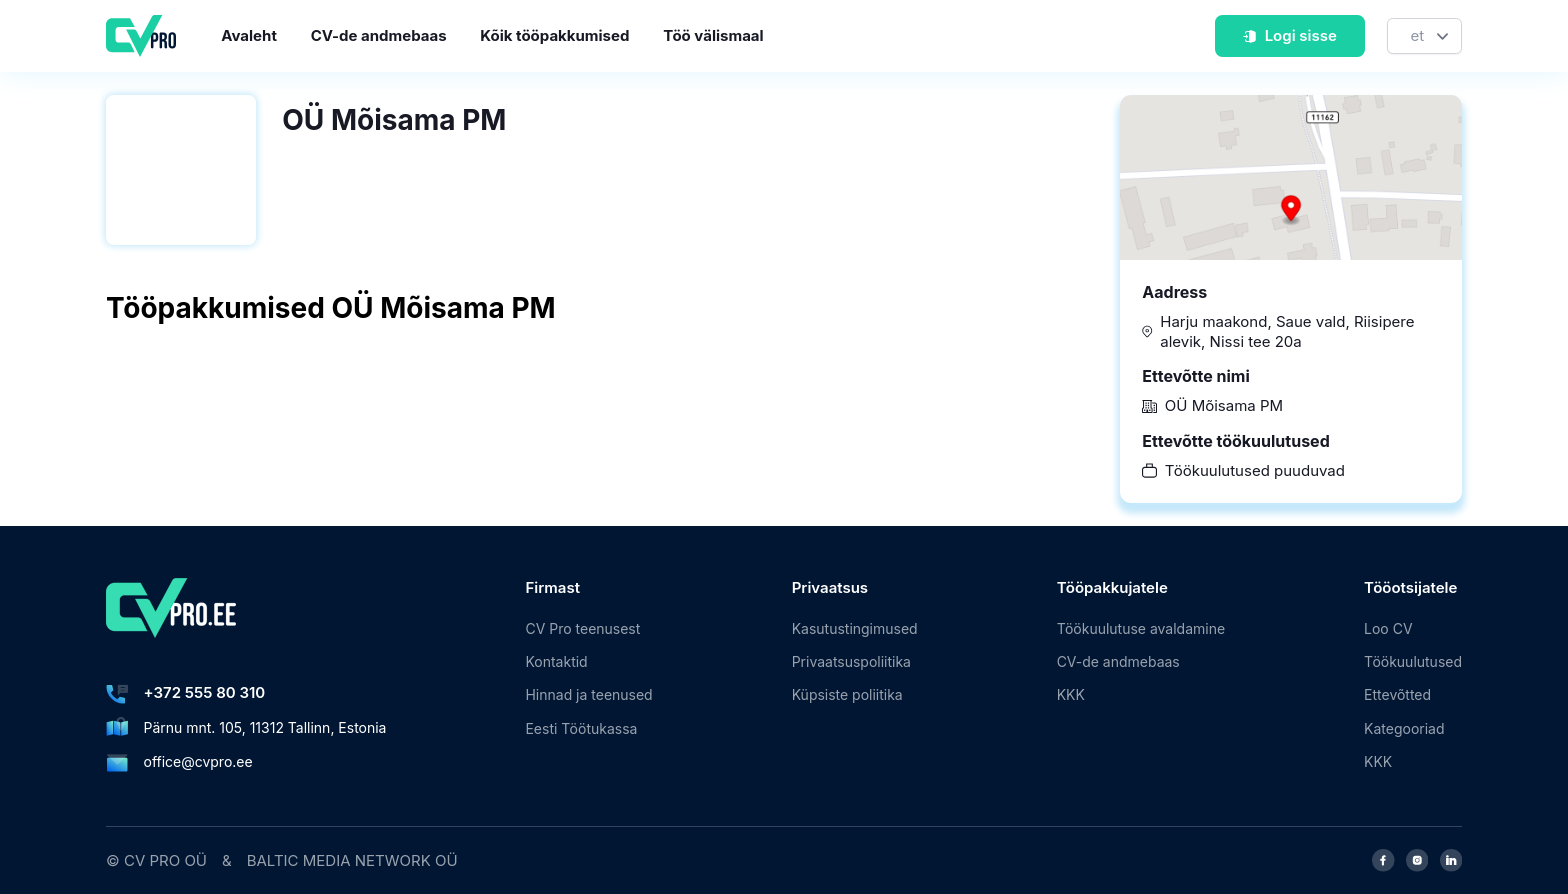 This screenshot has width=1568, height=894. I want to click on Töökuulutuse avaldamine, so click(1141, 628).